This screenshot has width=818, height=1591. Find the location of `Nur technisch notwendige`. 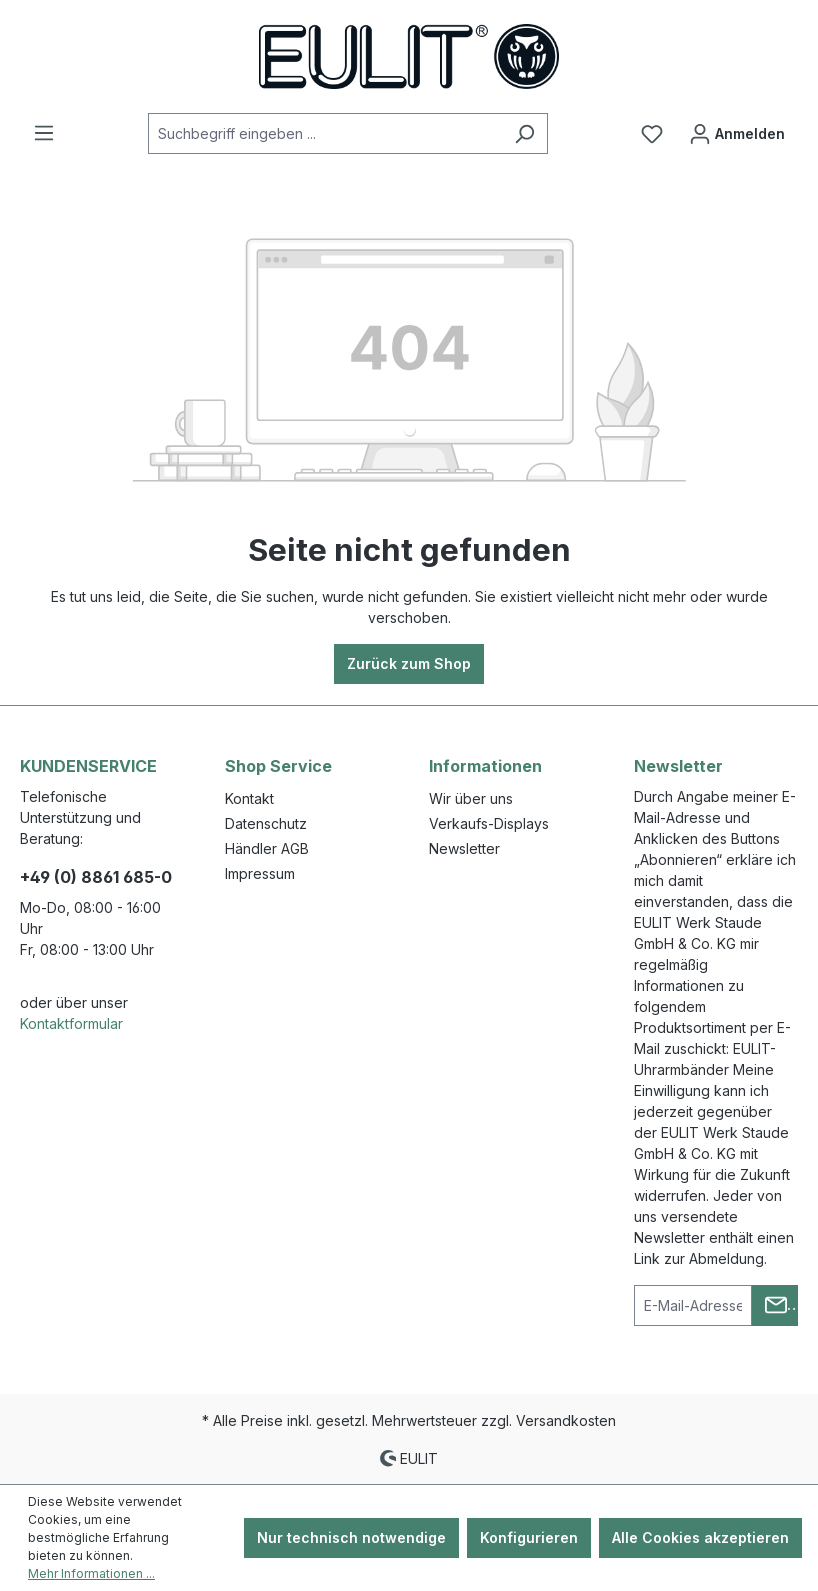

Nur technisch notwendige is located at coordinates (351, 1537).